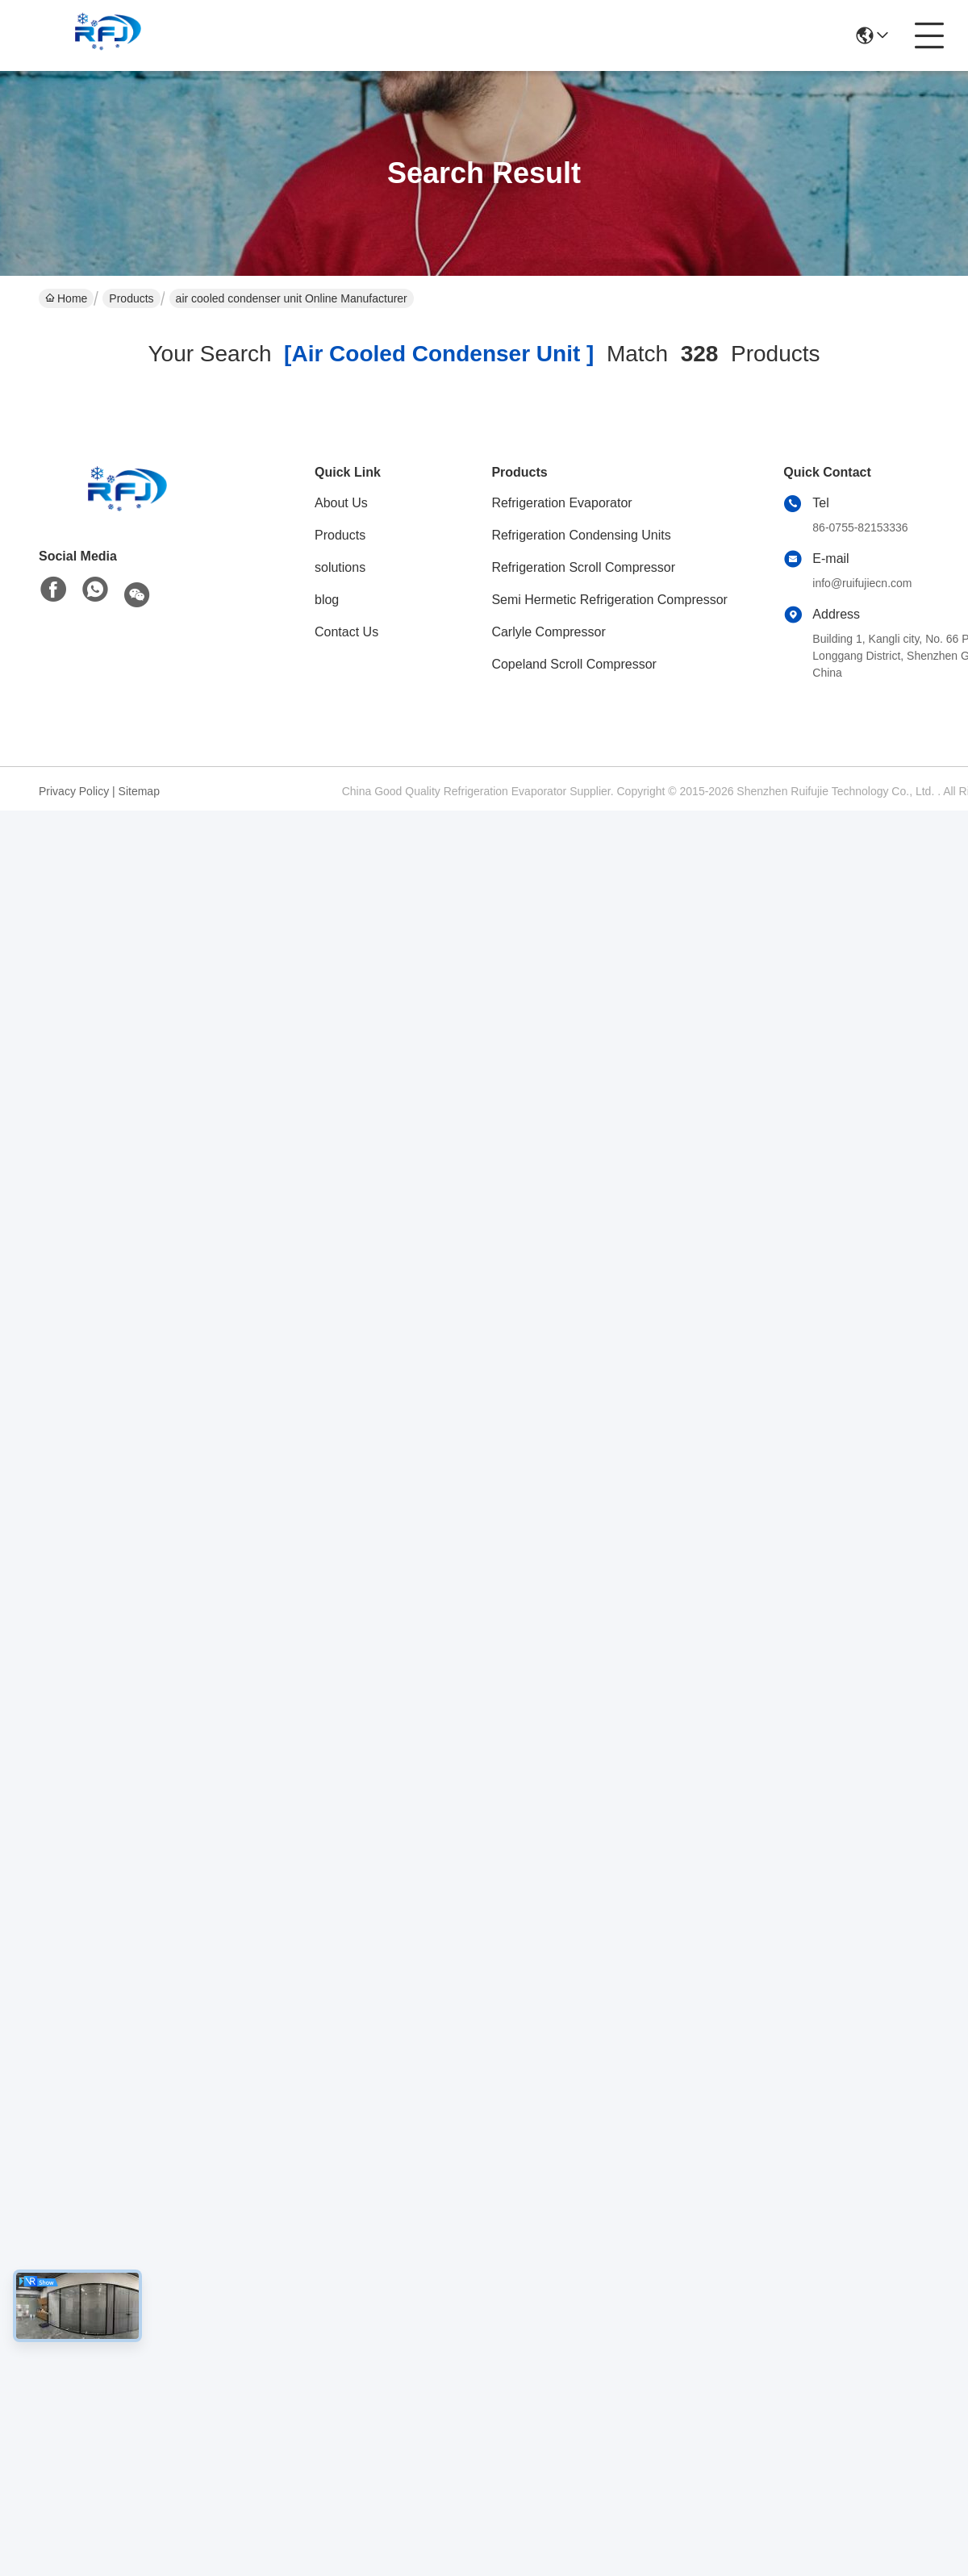 Image resolution: width=968 pixels, height=2576 pixels. Describe the element at coordinates (66, 298) in the screenshot. I see `Home` at that location.